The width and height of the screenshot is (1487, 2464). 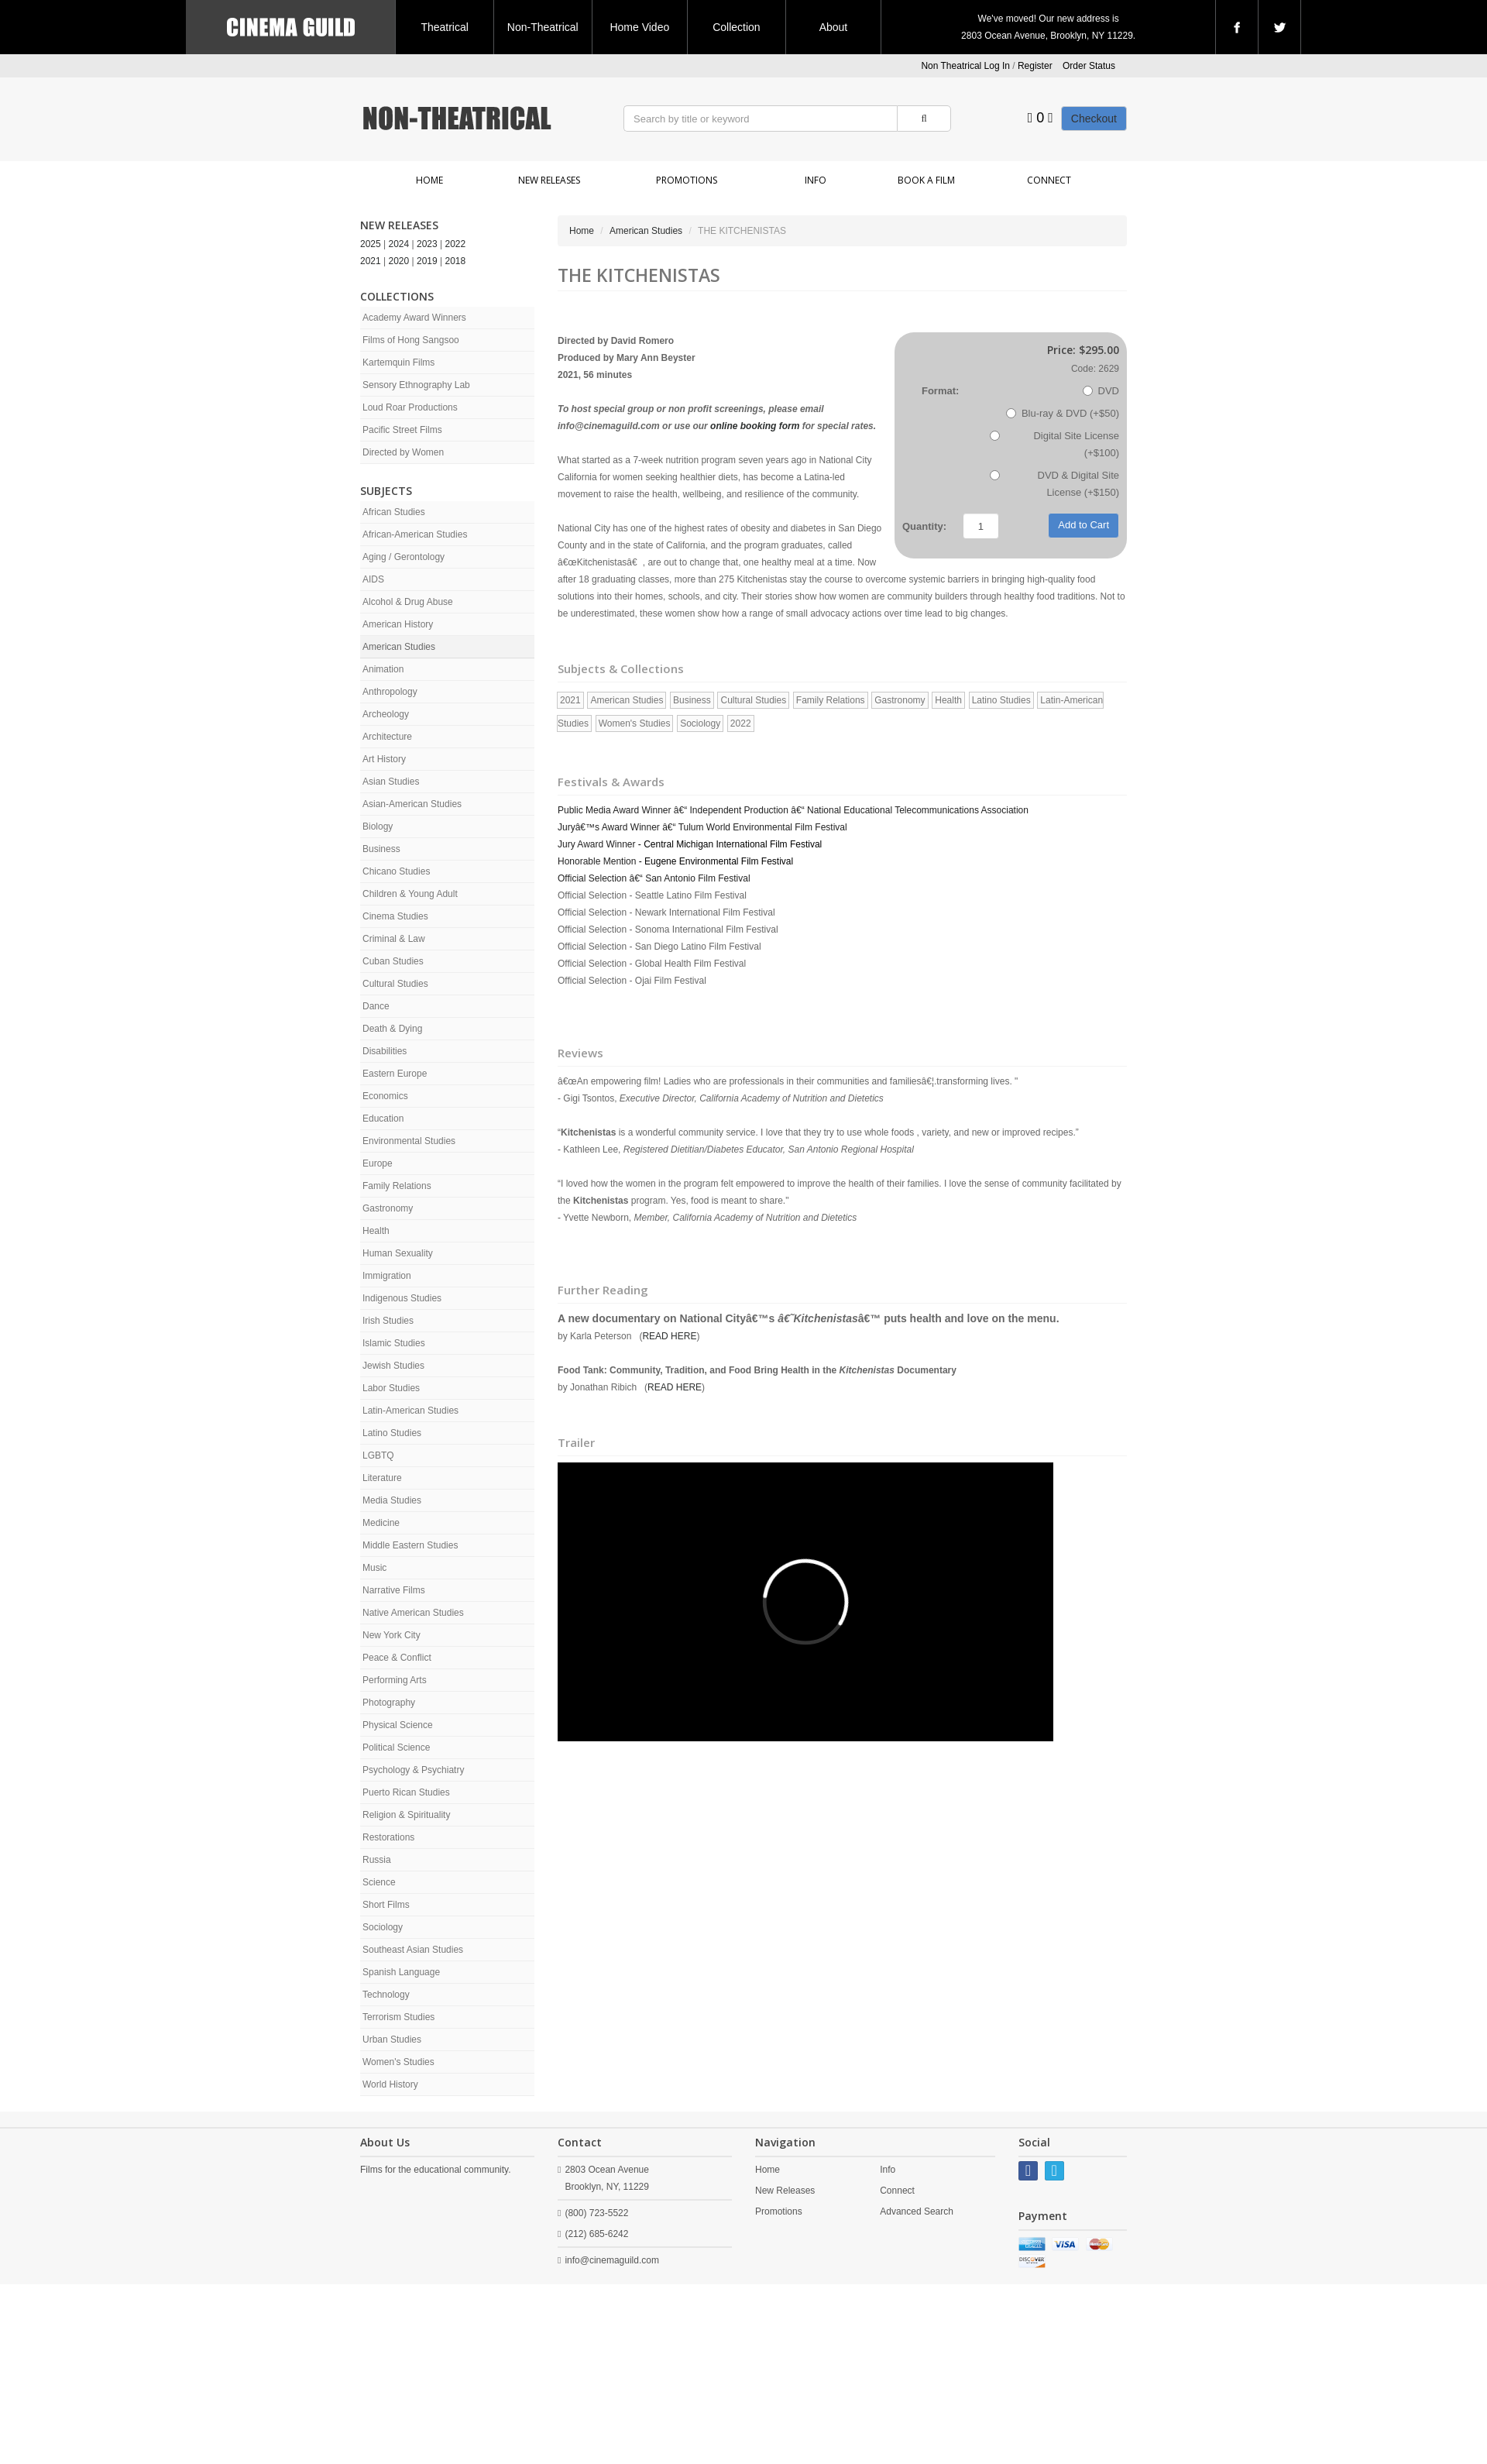 What do you see at coordinates (374, 1567) in the screenshot?
I see `Music` at bounding box center [374, 1567].